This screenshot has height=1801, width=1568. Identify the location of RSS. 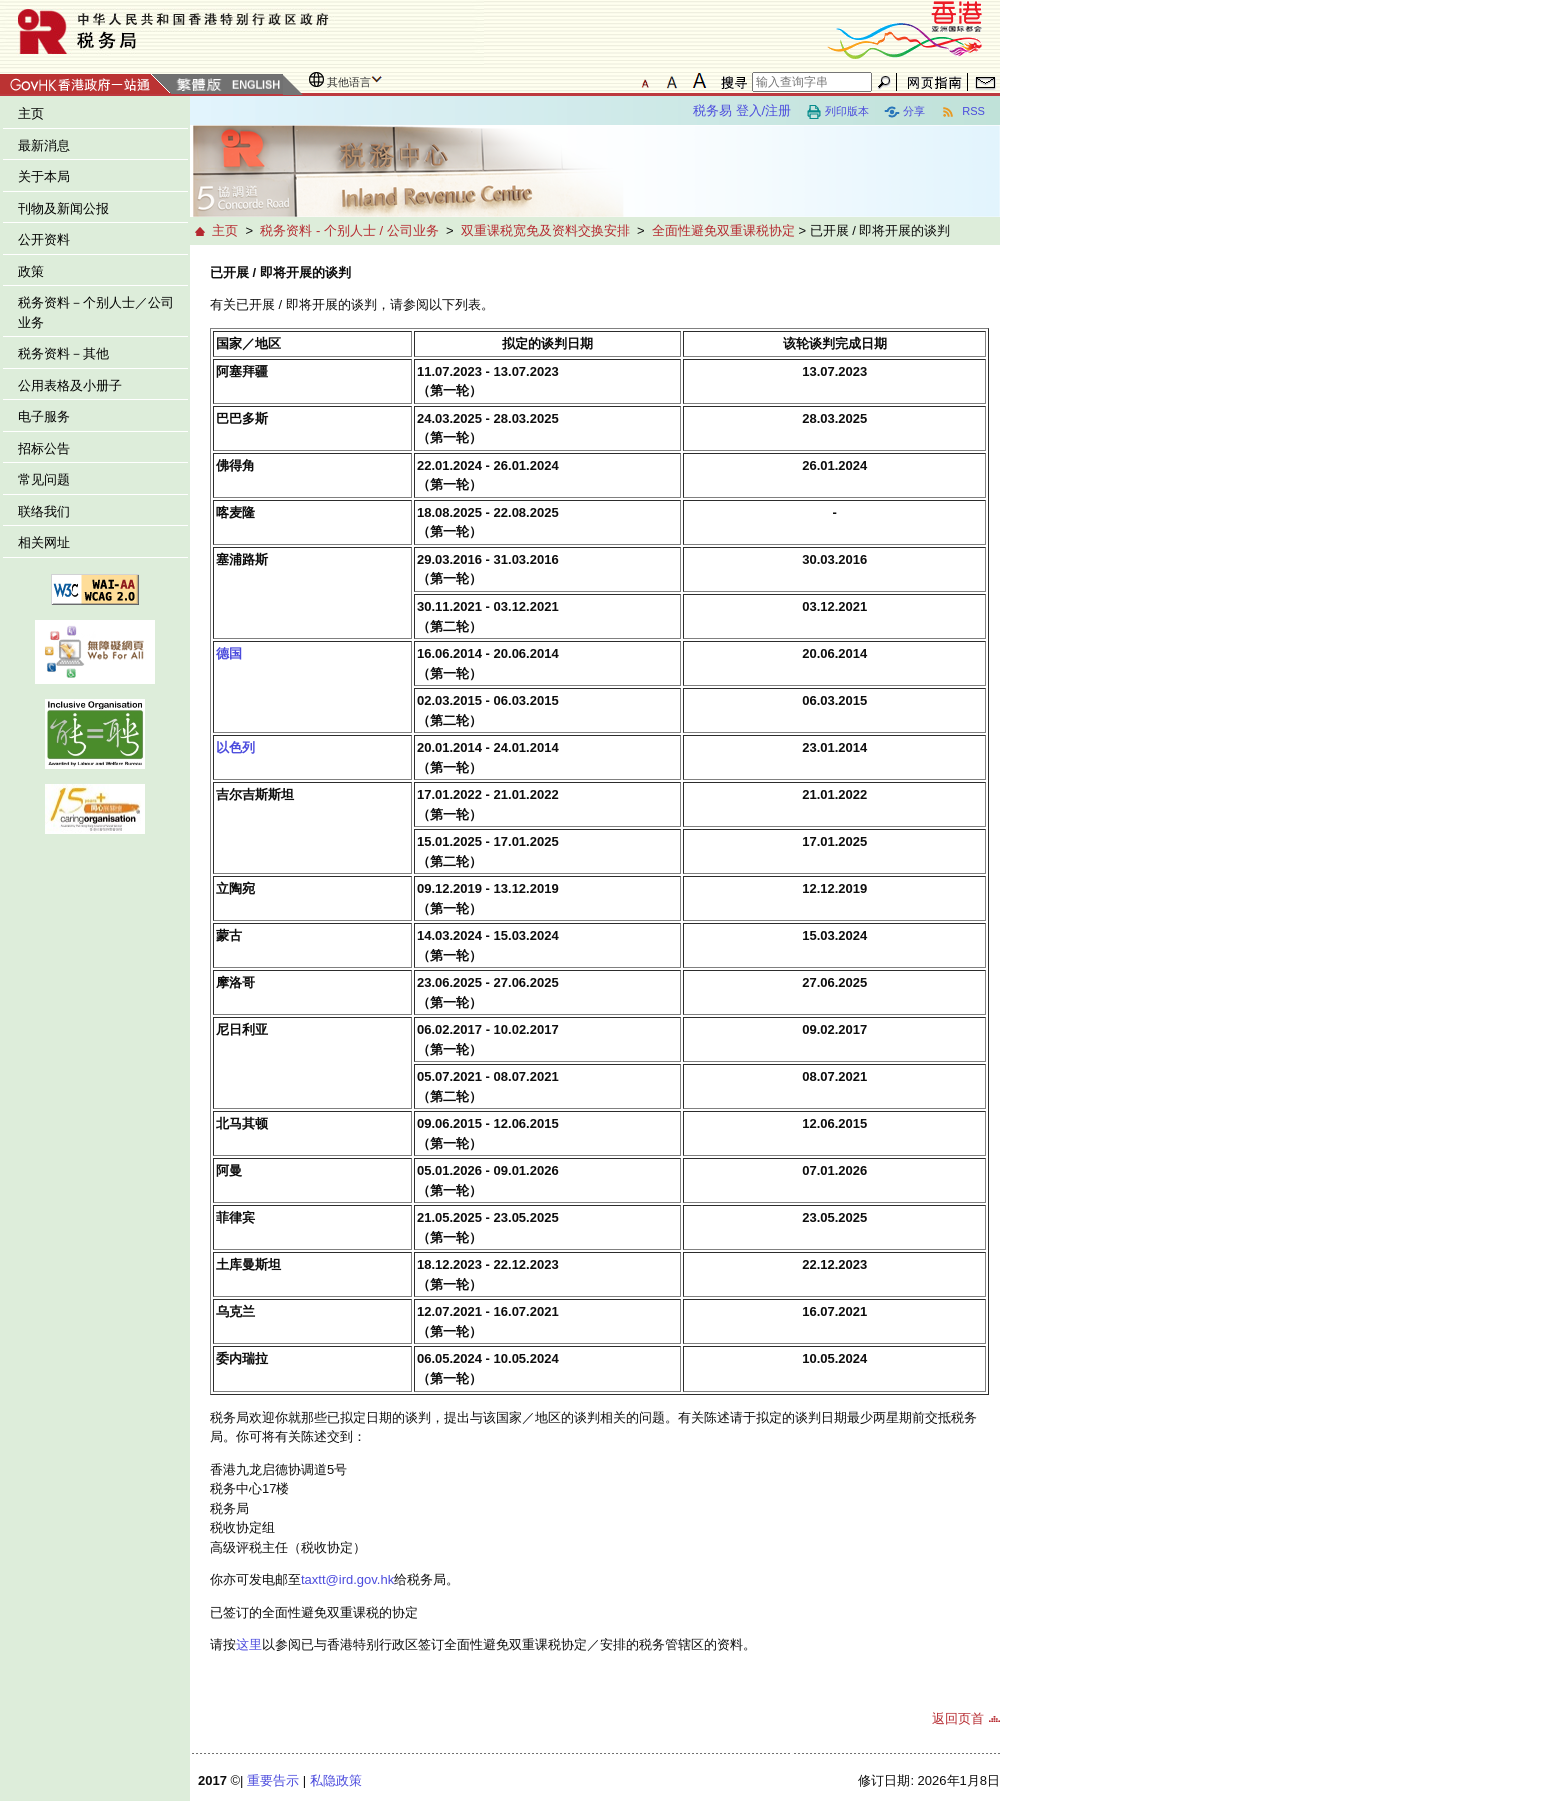
(962, 112).